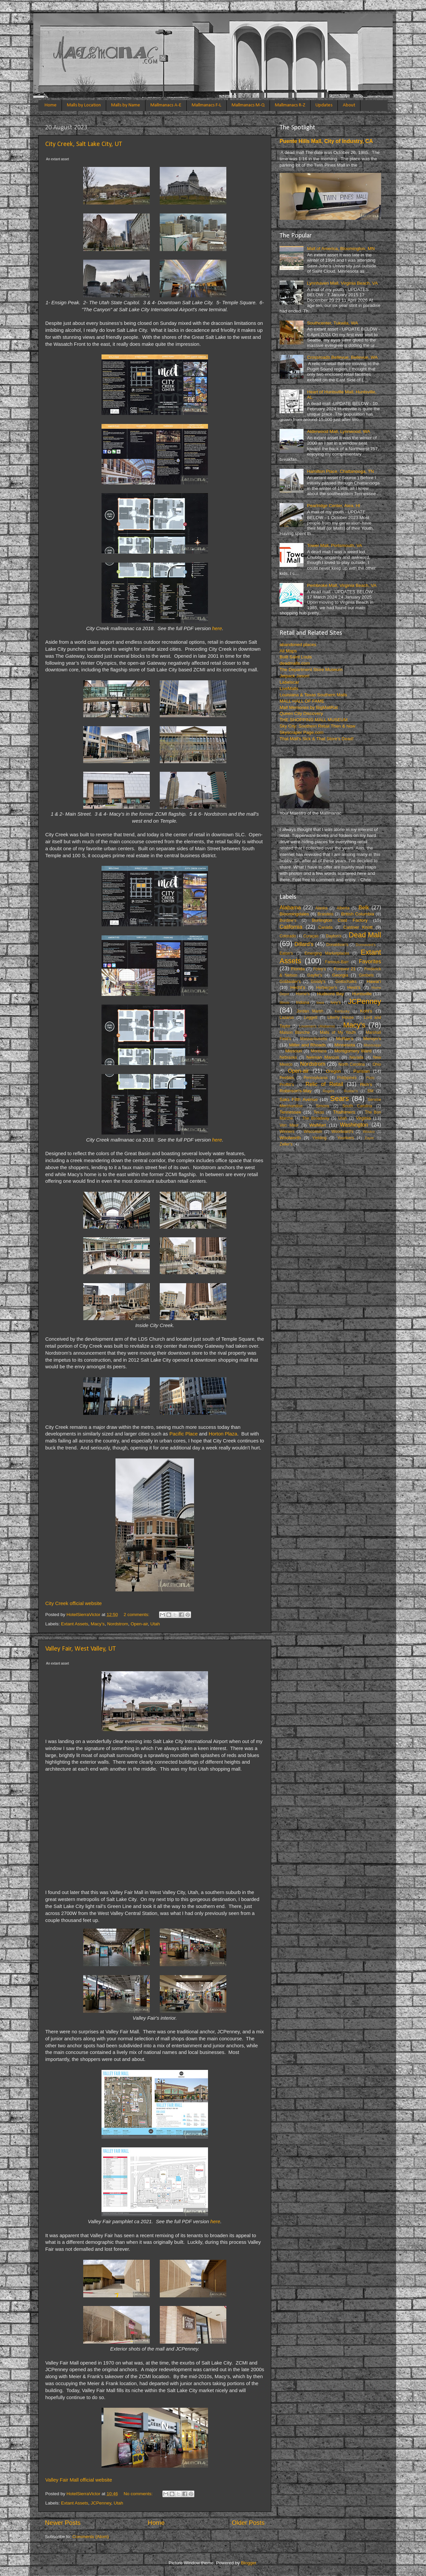  Describe the element at coordinates (341, 585) in the screenshot. I see `Pembroke Mall, Virginia Beach, VA` at that location.